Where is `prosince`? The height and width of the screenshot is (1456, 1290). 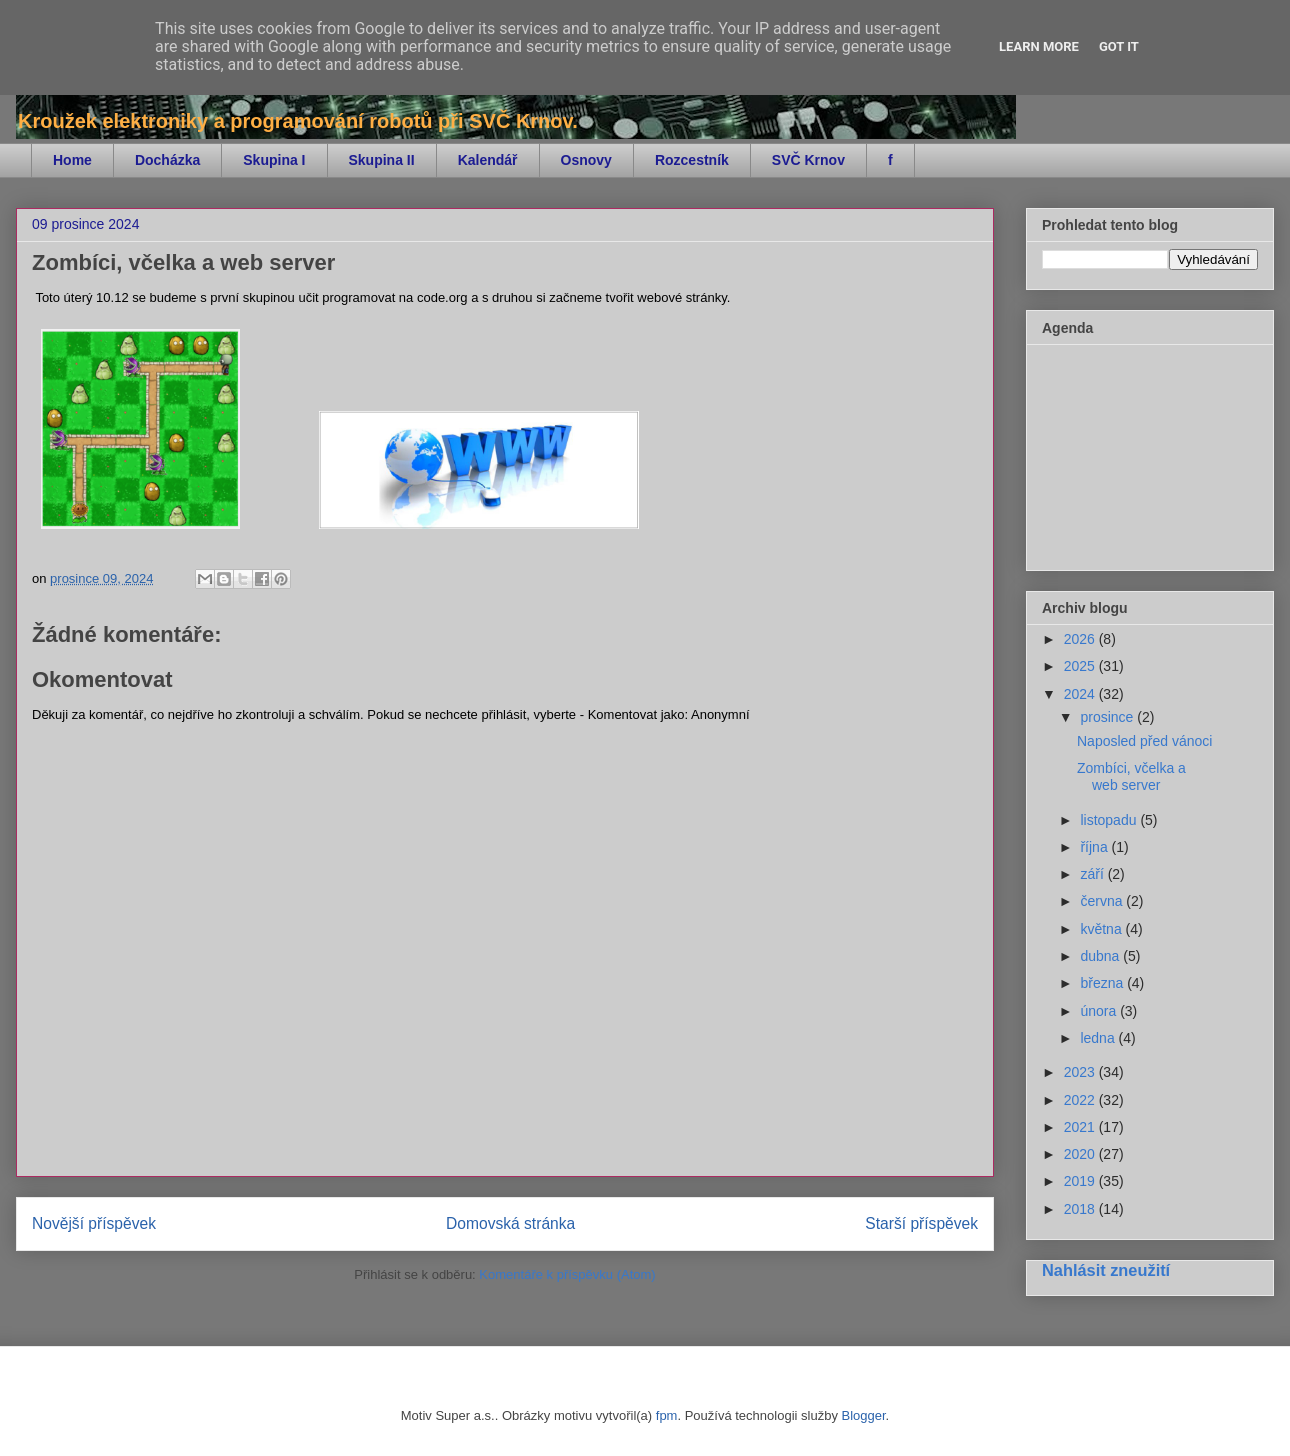
prosince is located at coordinates (1108, 717).